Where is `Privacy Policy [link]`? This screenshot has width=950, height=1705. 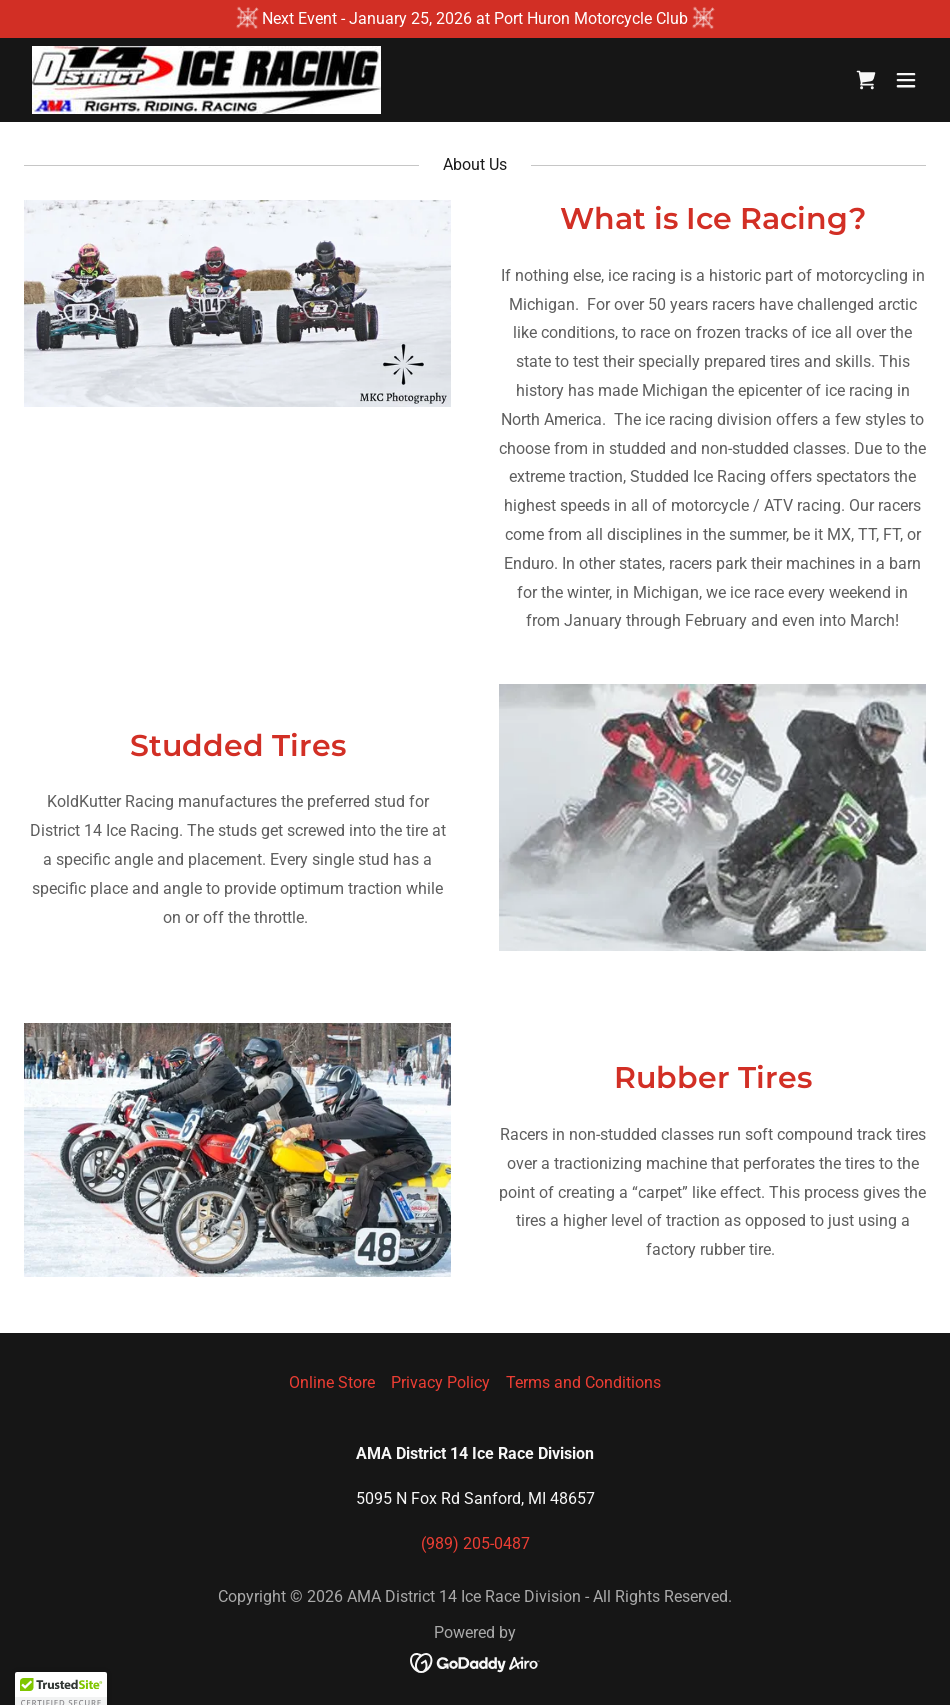
Privacy Policy [link] is located at coordinates (440, 1382).